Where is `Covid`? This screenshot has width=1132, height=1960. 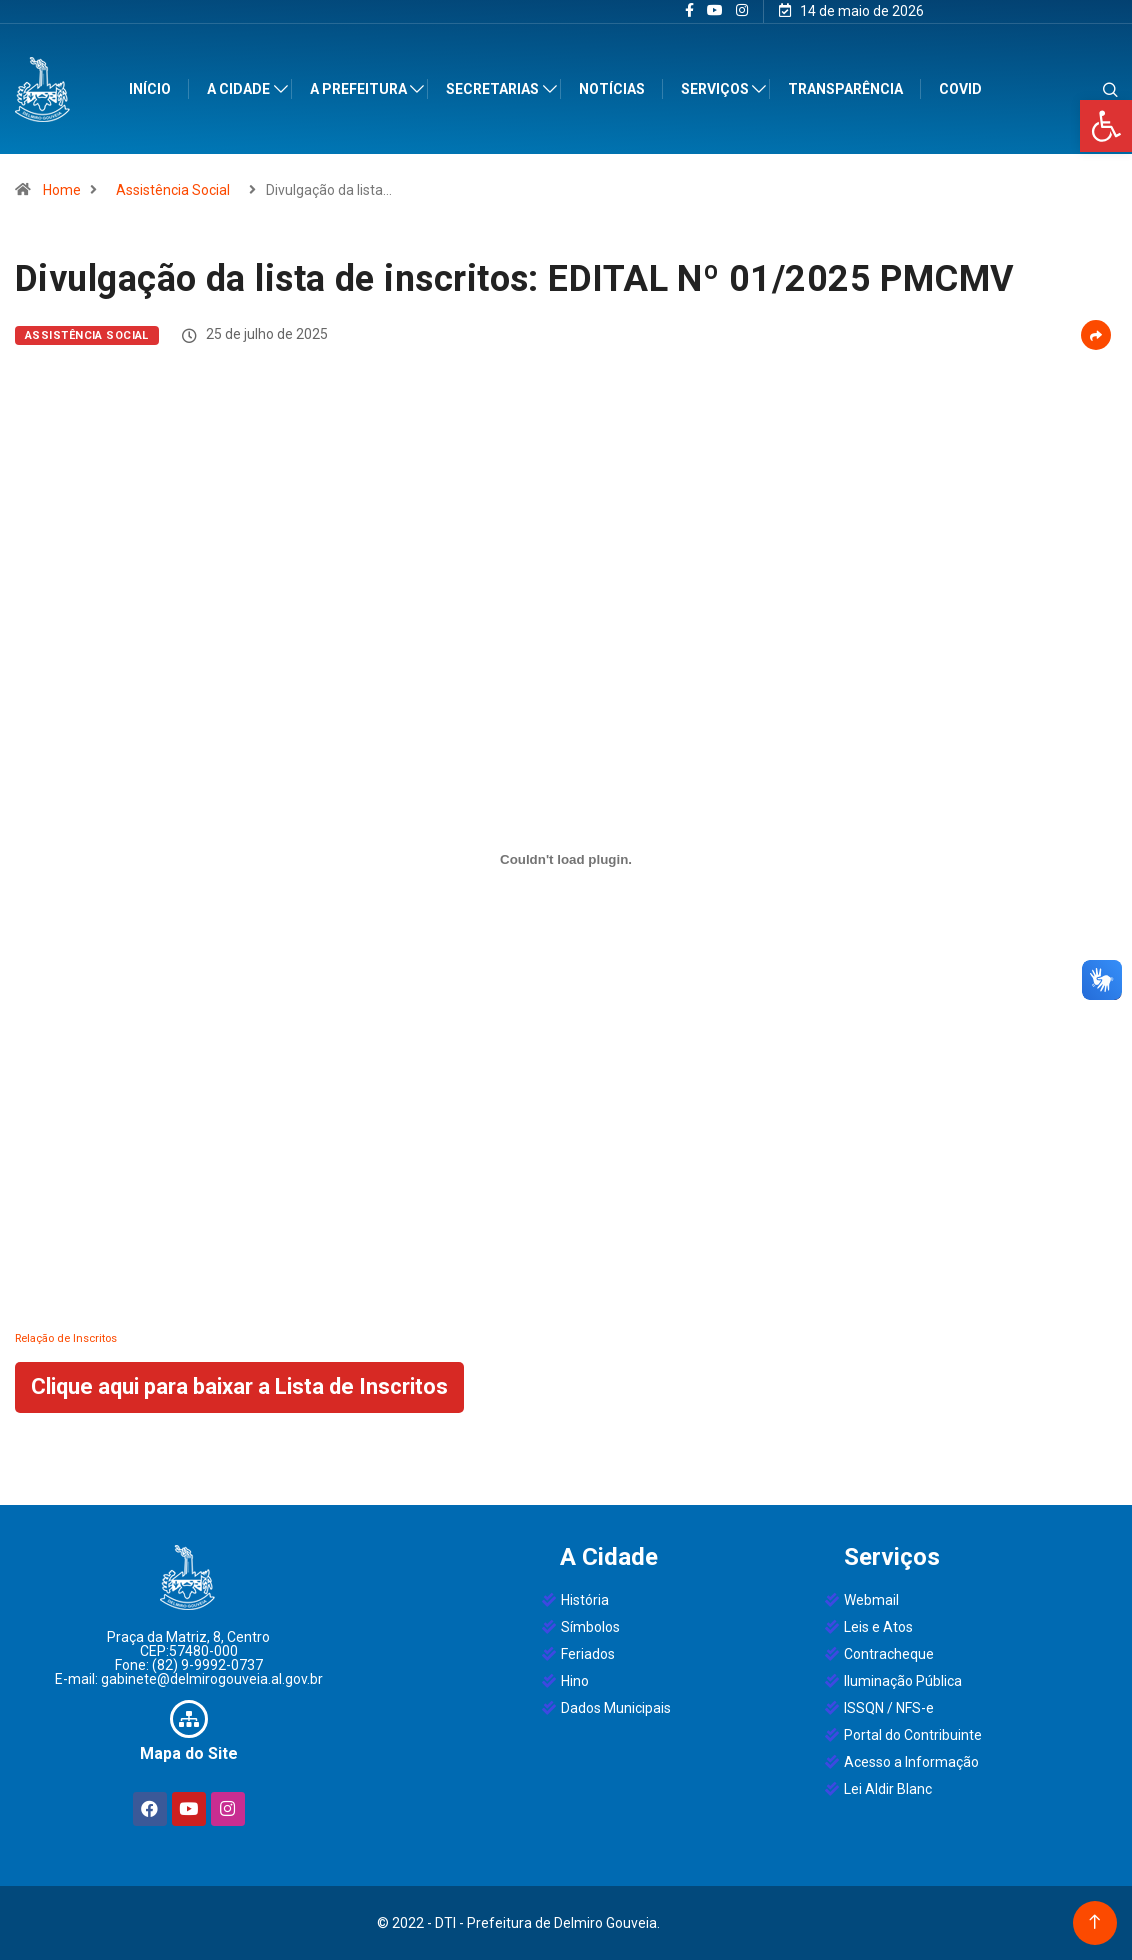
Covid is located at coordinates (961, 89).